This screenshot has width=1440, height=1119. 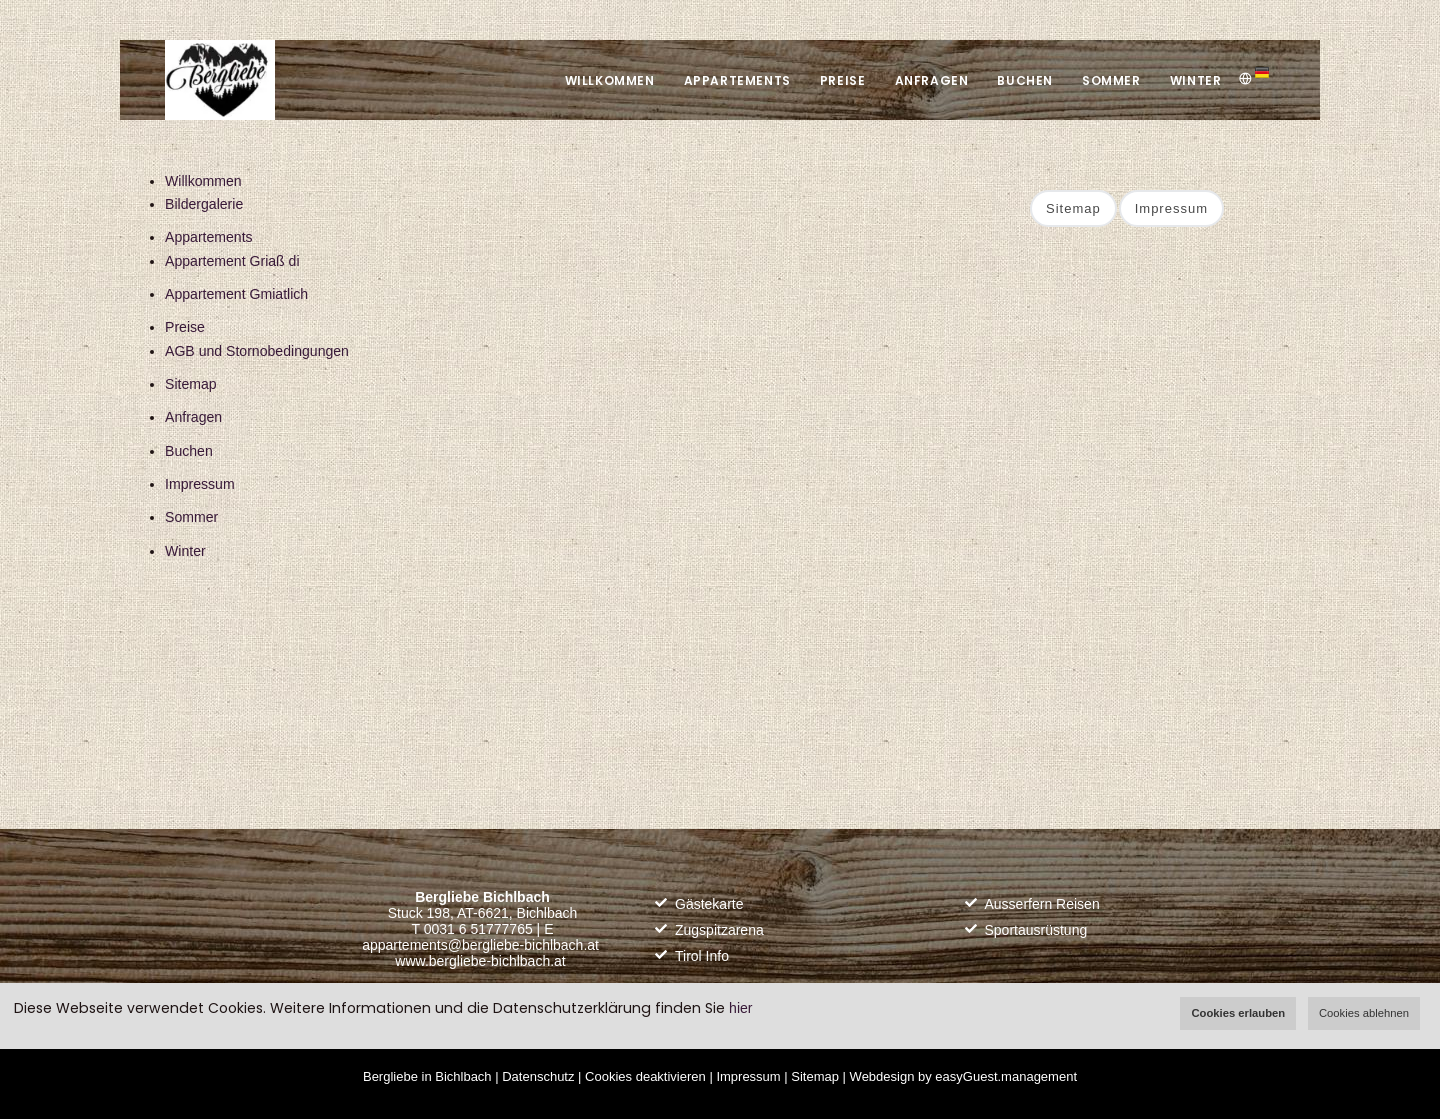 I want to click on Appartements, so click(x=732, y=80).